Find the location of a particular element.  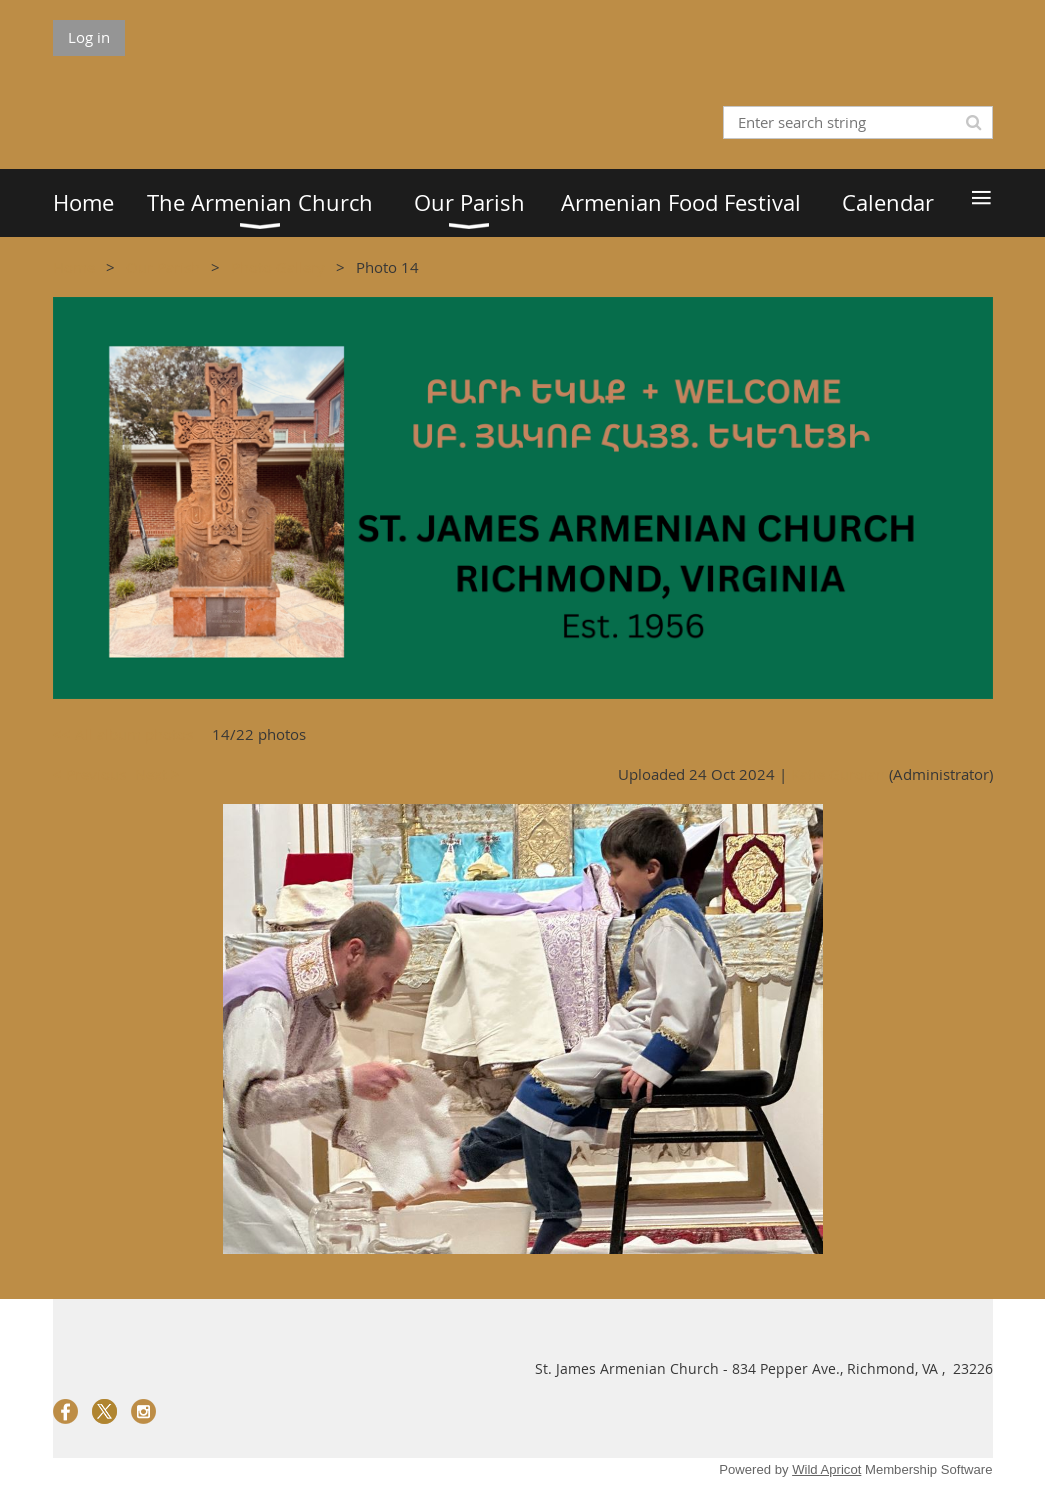

Katie Guroian is located at coordinates (838, 774).